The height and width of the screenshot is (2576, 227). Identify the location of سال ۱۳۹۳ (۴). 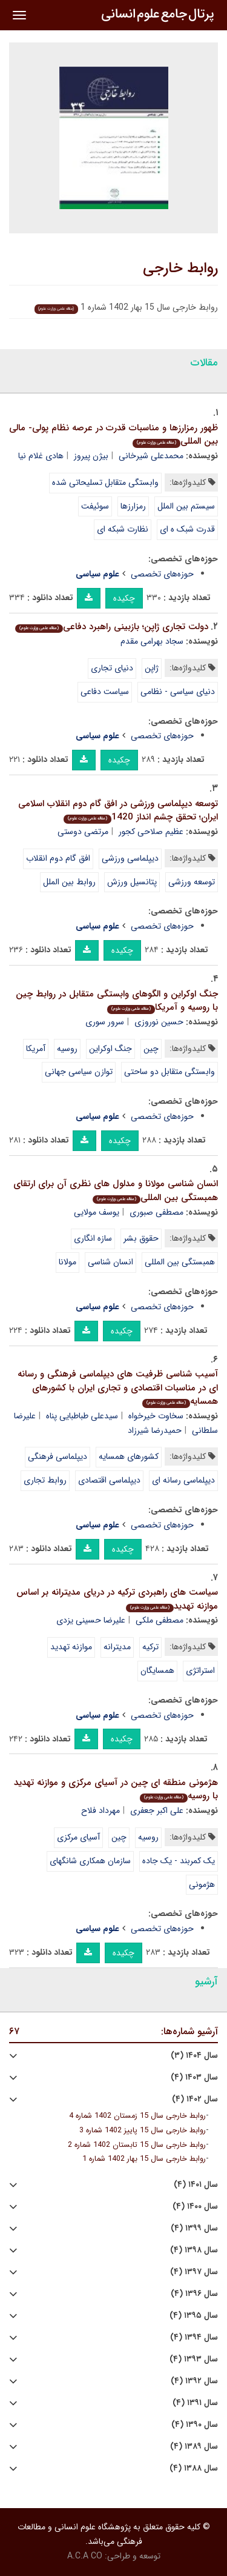
(193, 2359).